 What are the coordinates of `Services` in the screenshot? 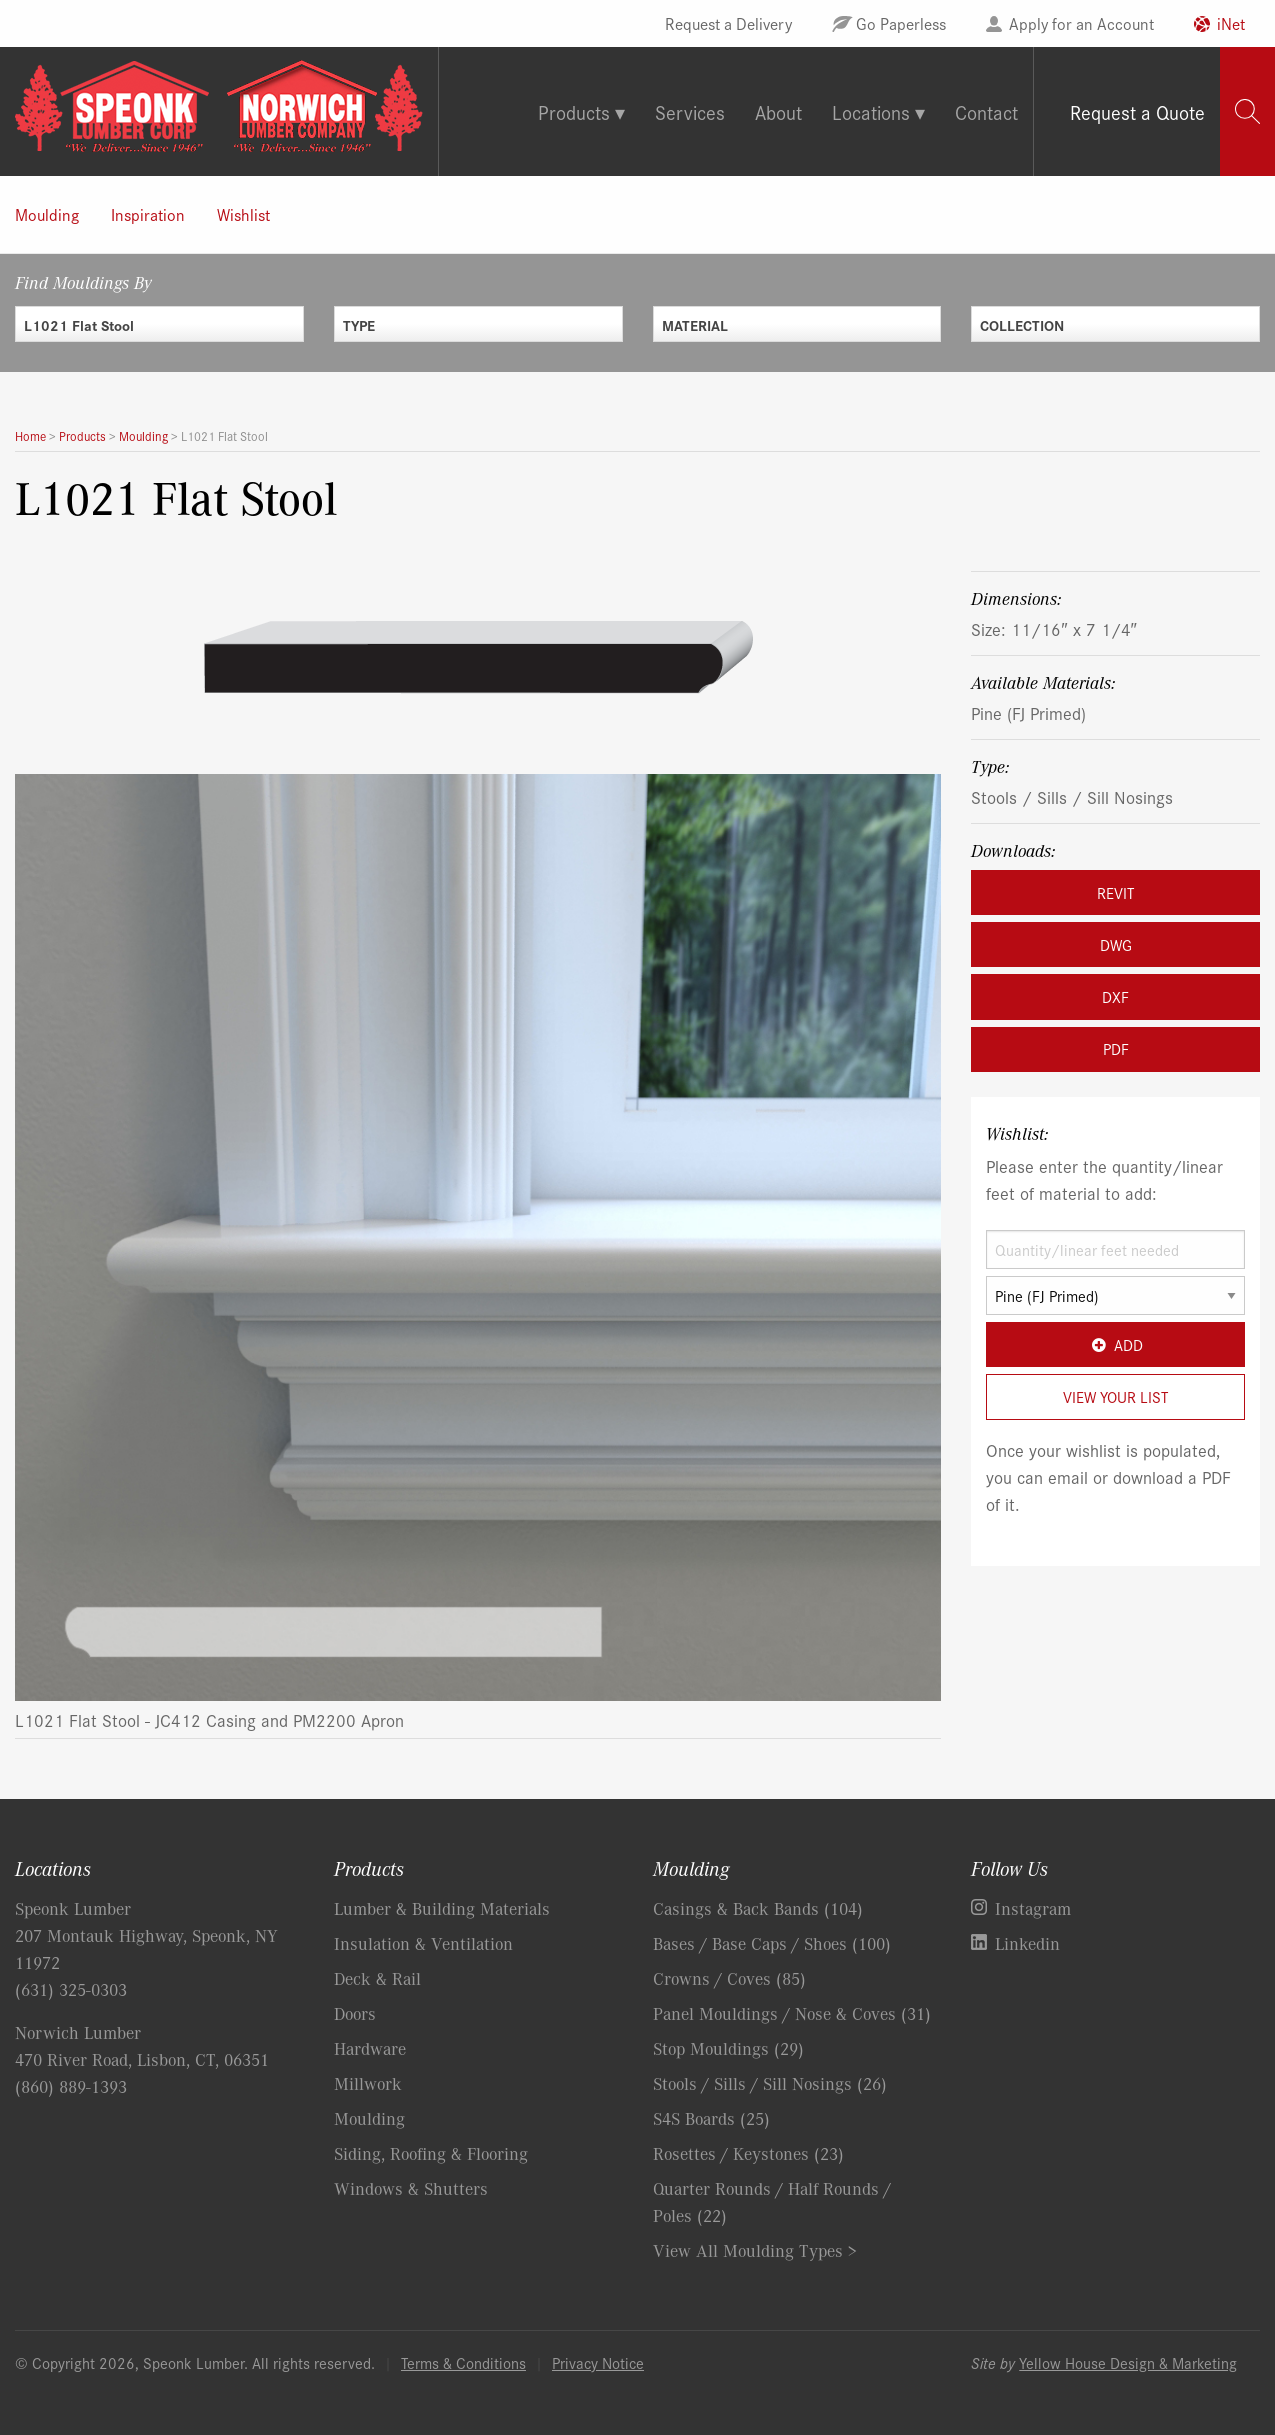 It's located at (690, 111).